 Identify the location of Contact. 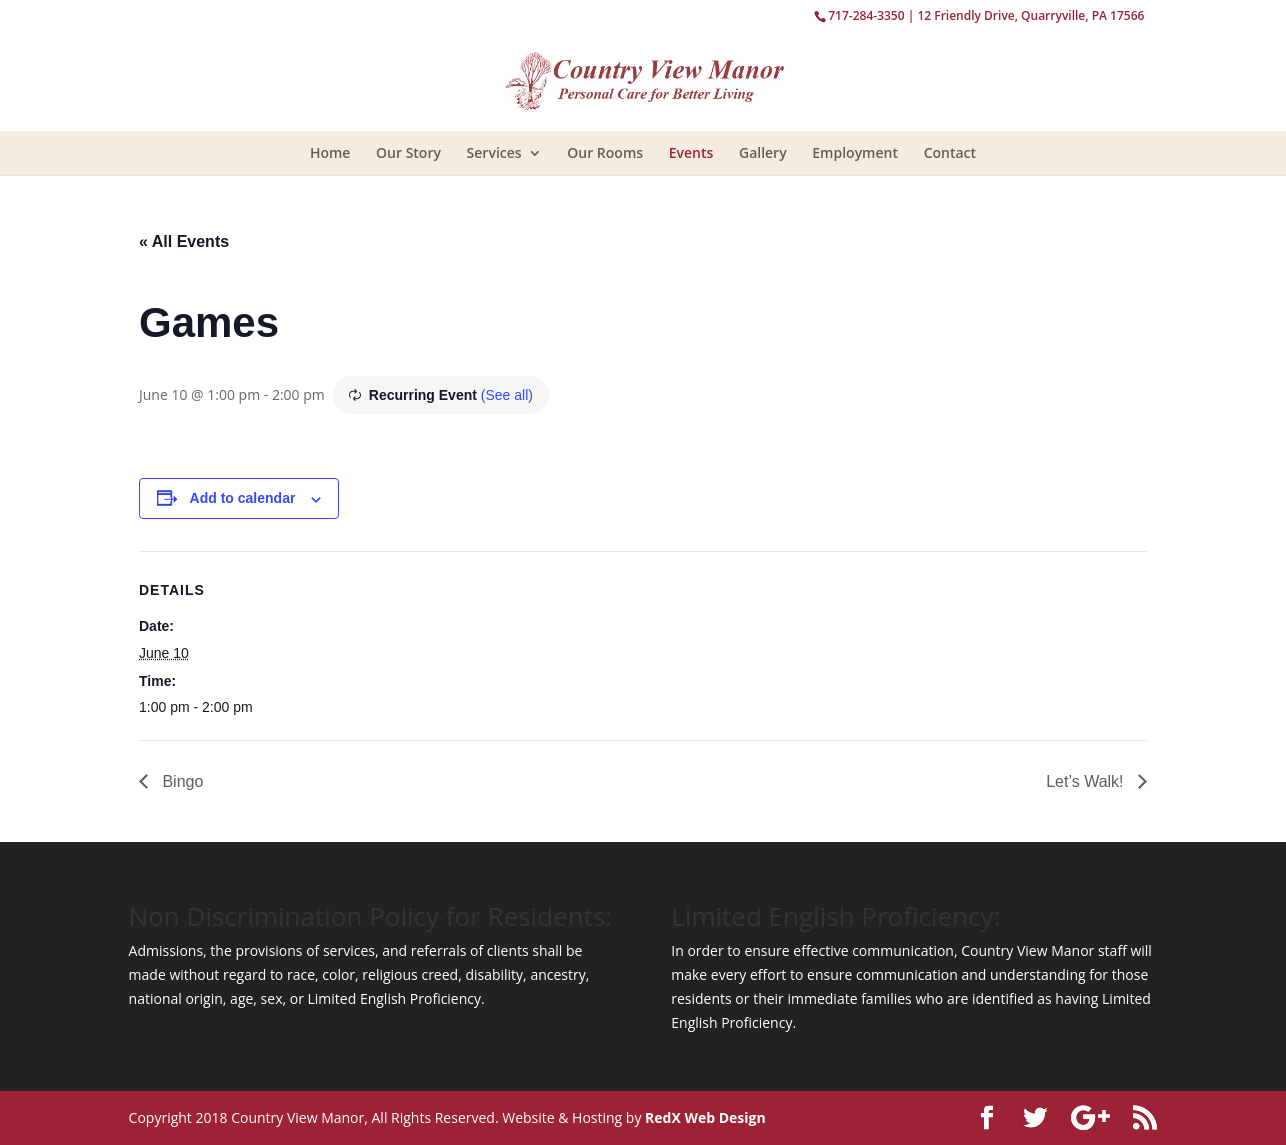
(950, 152).